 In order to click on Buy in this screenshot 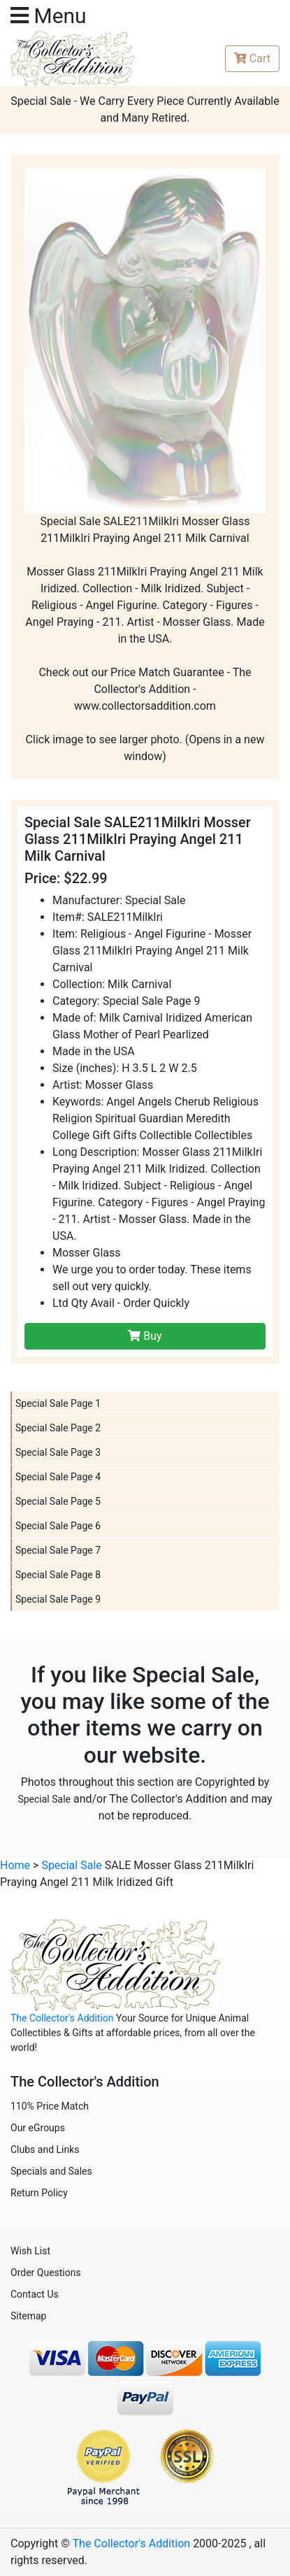, I will do `click(144, 1336)`.